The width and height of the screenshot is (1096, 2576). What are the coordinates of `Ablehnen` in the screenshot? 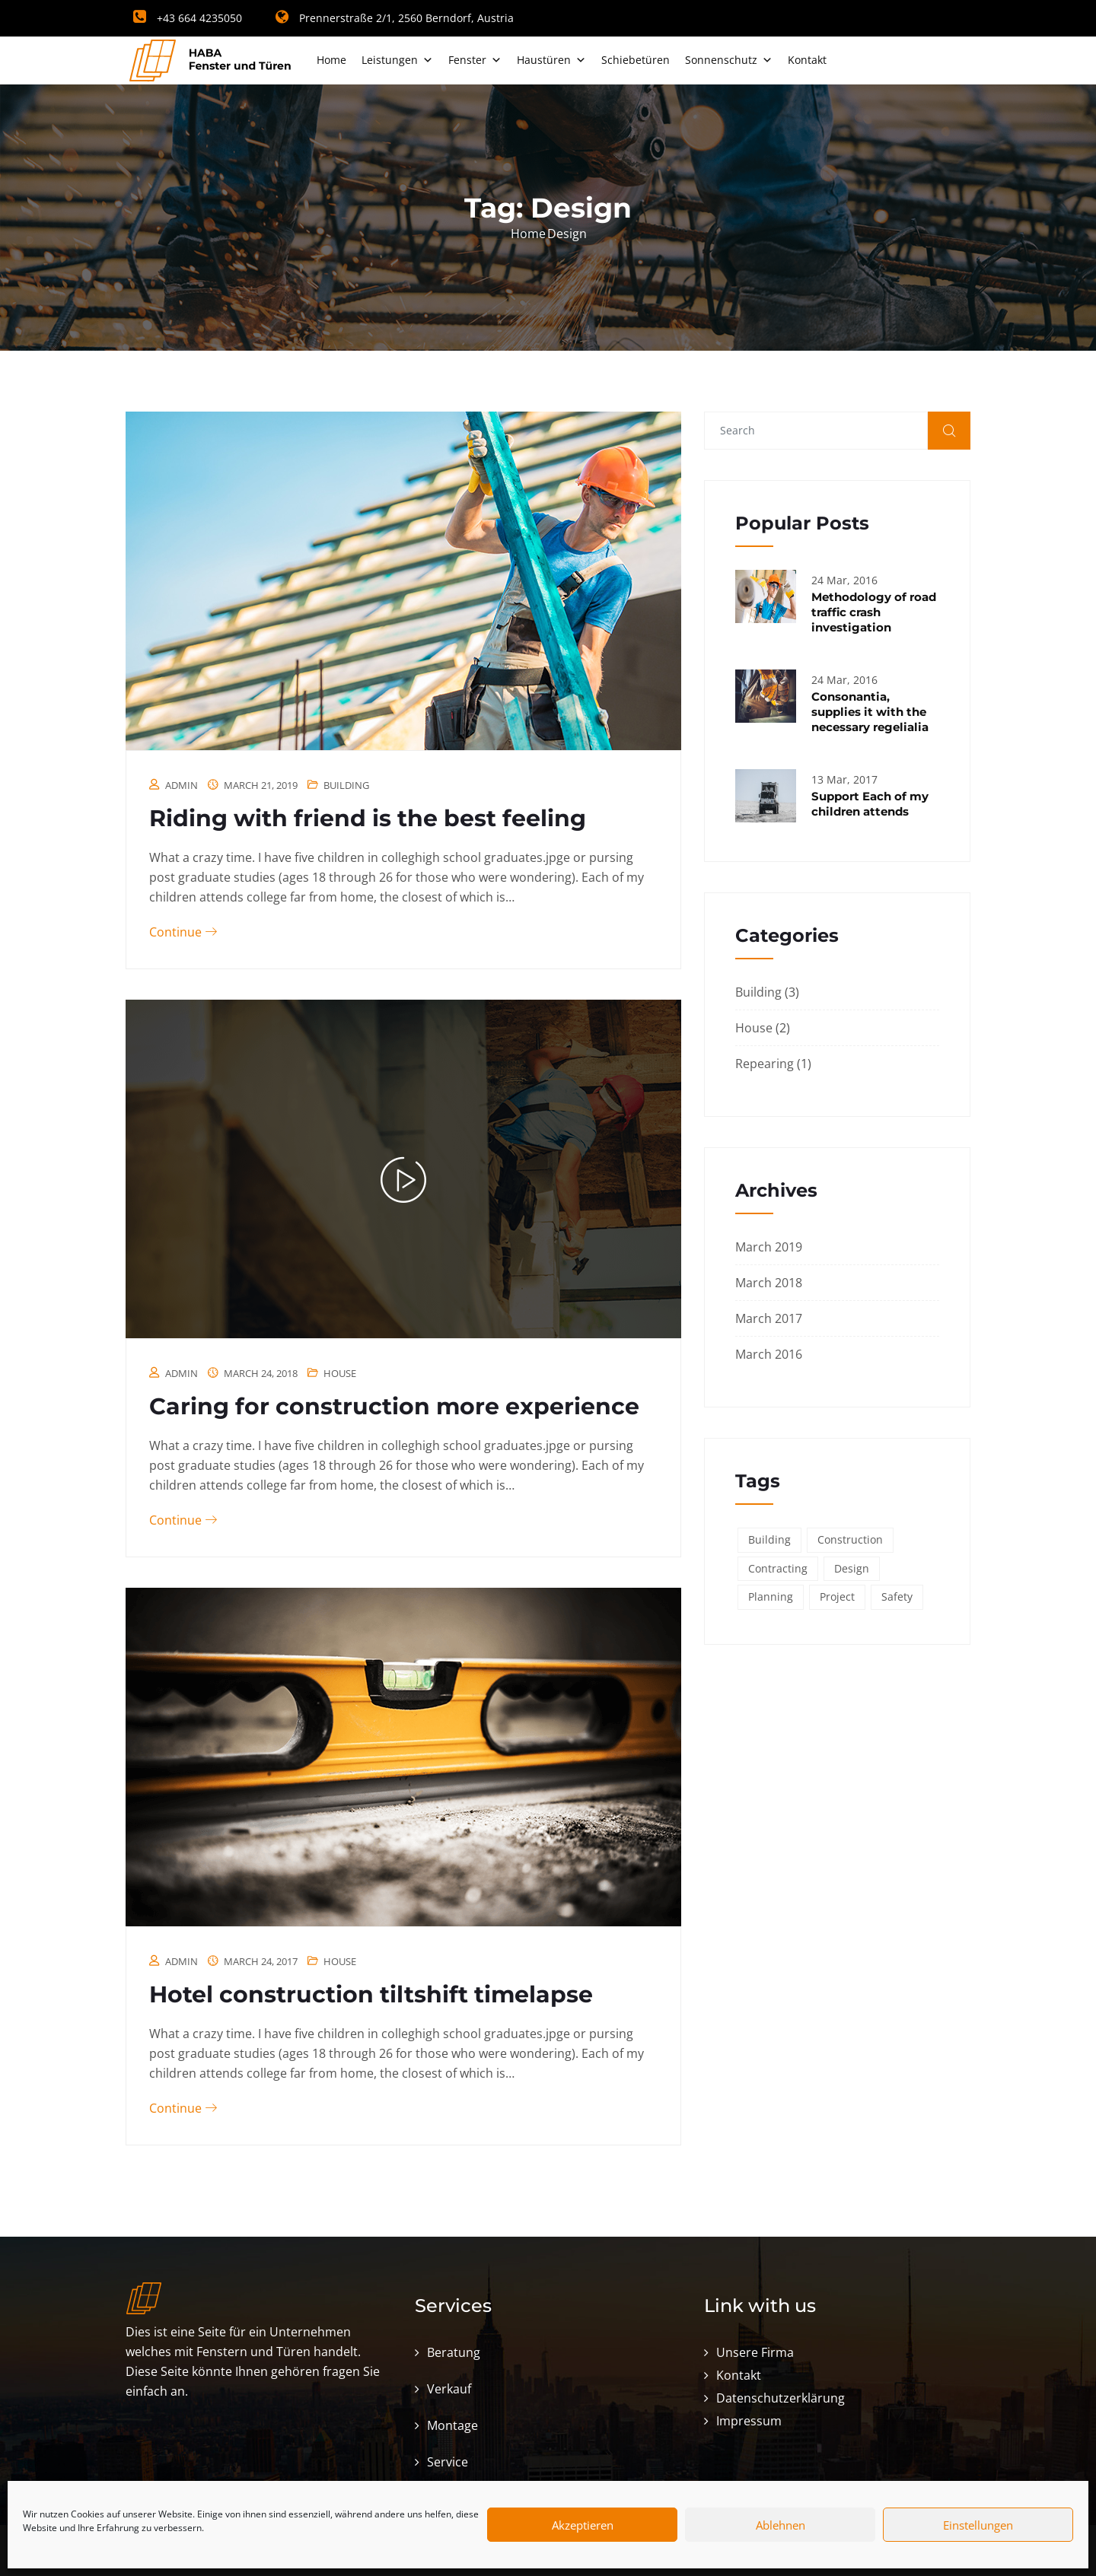 It's located at (780, 2525).